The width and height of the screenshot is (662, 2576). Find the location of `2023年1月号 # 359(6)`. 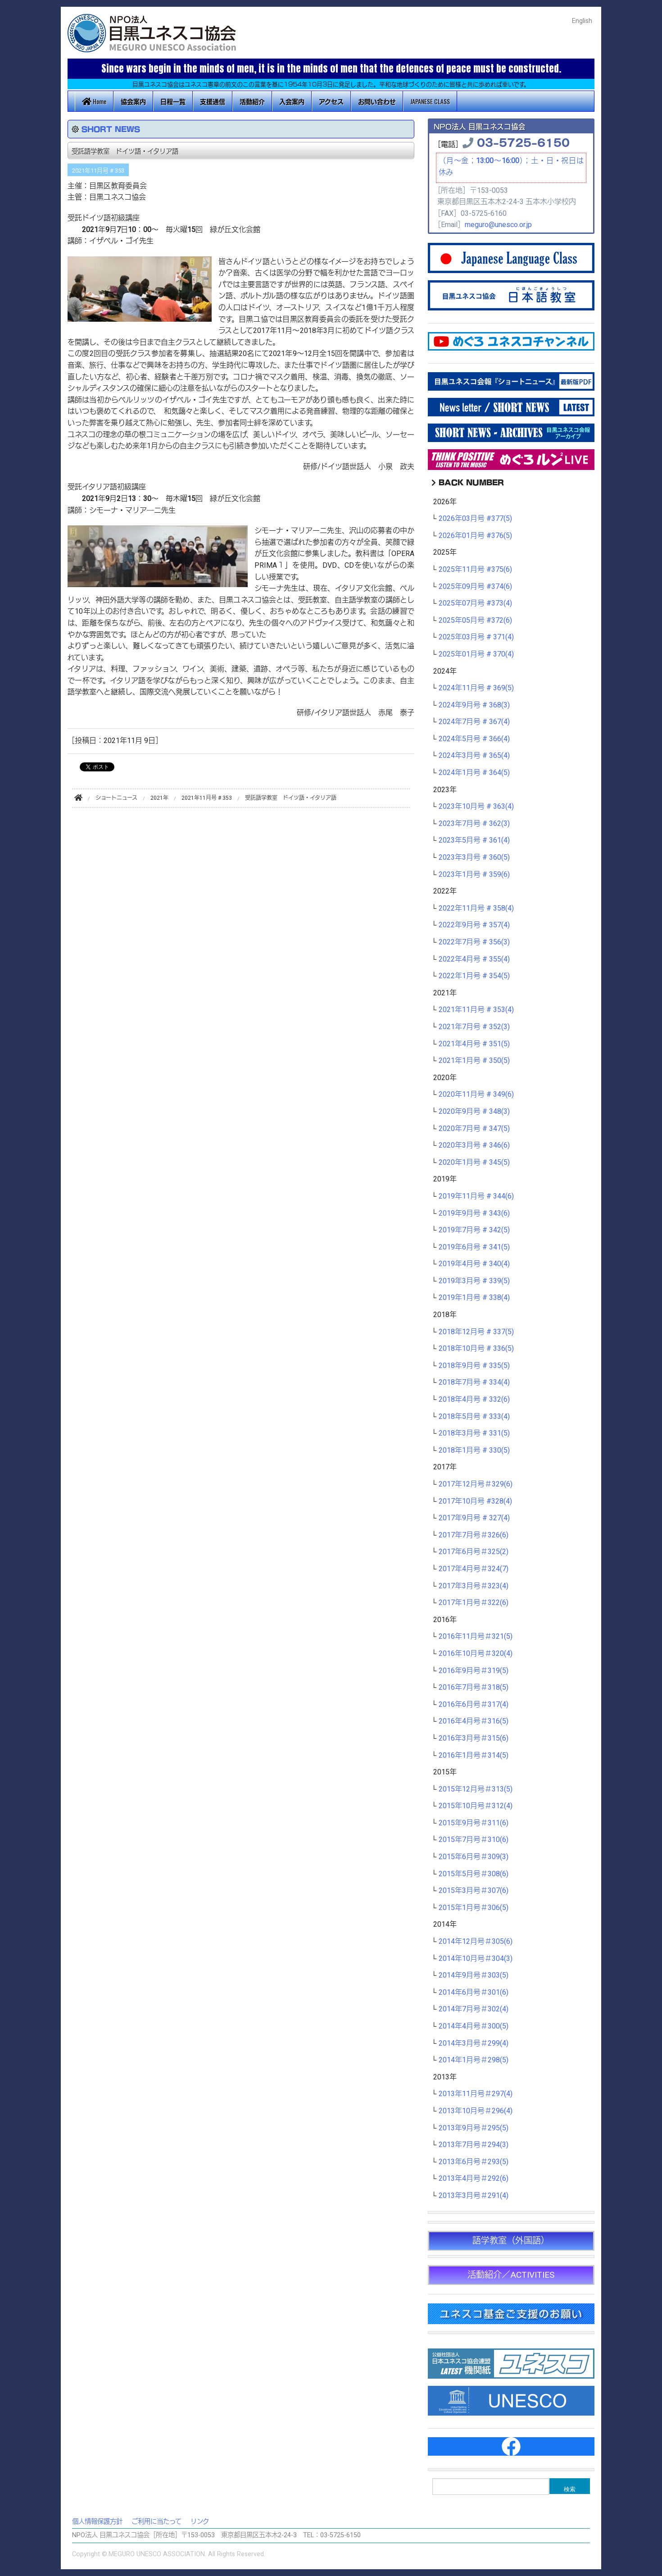

2023年1月号 # 359(6) is located at coordinates (474, 874).